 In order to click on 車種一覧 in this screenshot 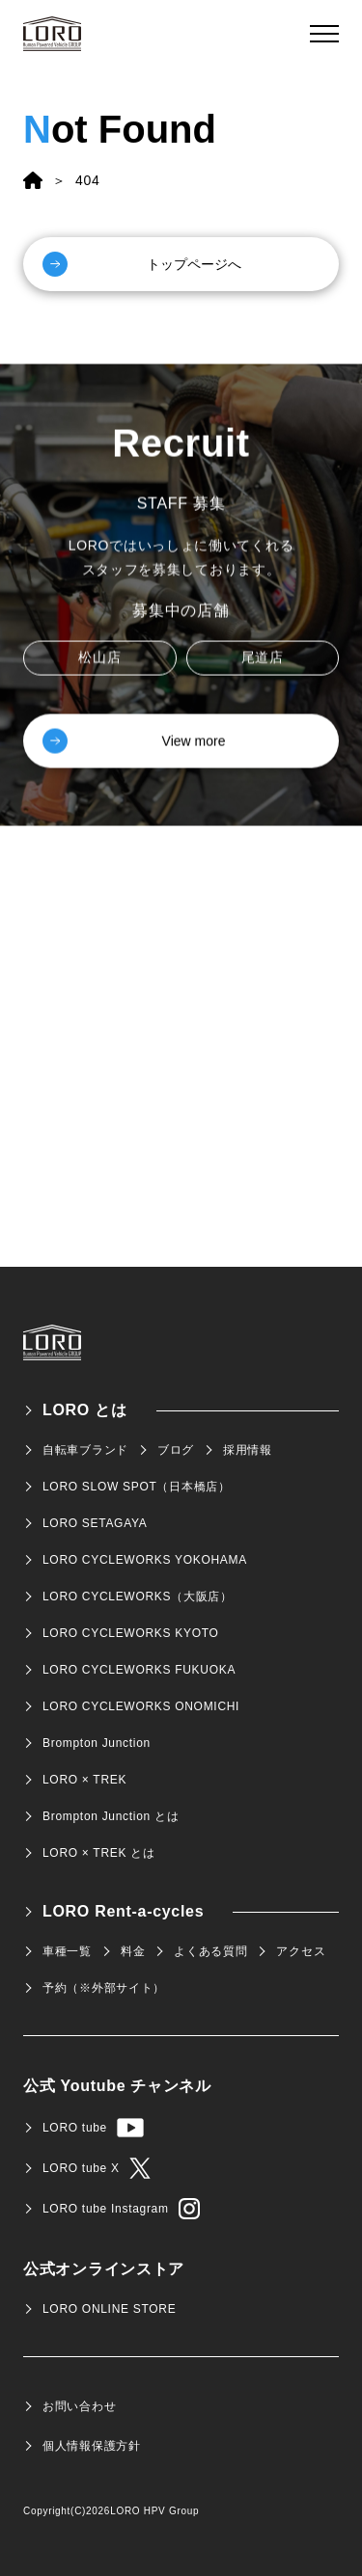, I will do `click(67, 1951)`.